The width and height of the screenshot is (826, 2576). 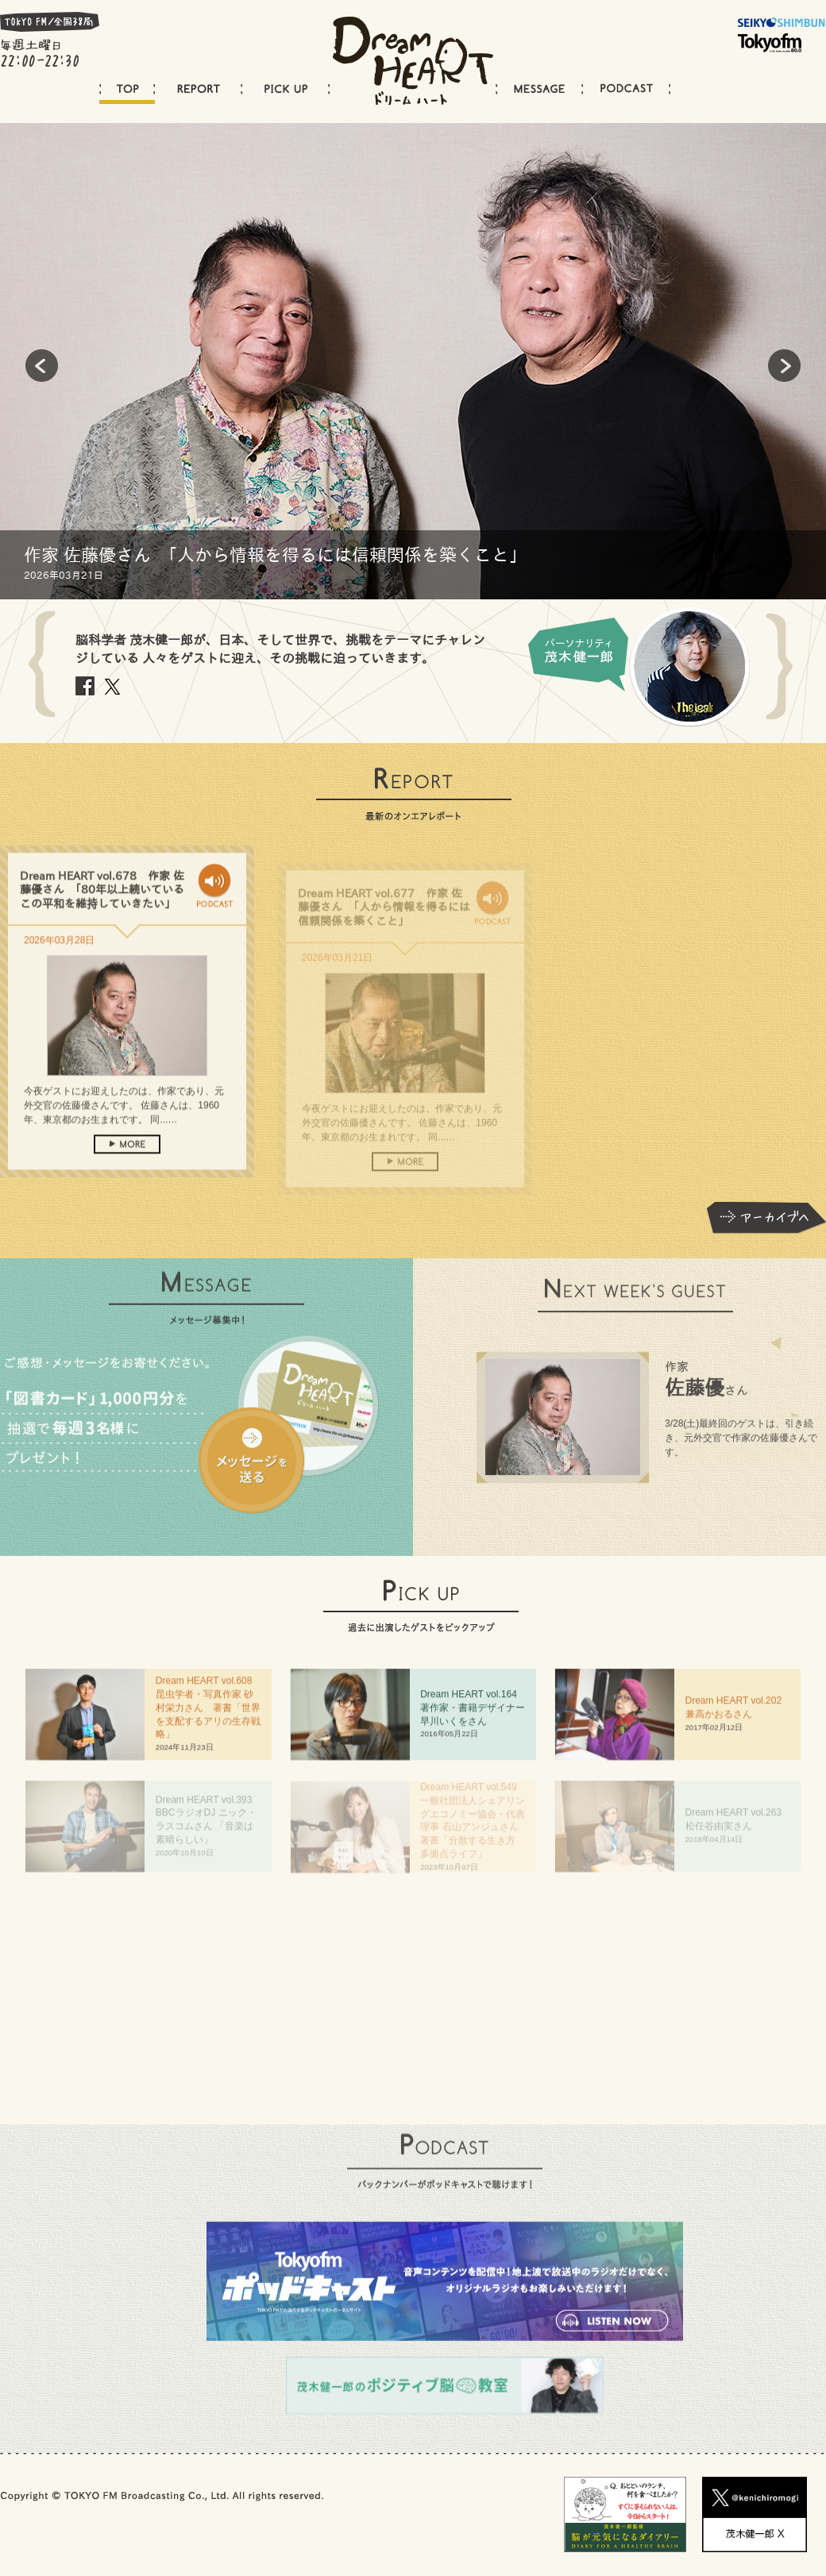 What do you see at coordinates (102, 918) in the screenshot?
I see `Dream HEART vol.678 作家 佐藤優さん 「80年以上続いているこの平和を維持していきたい」` at bounding box center [102, 918].